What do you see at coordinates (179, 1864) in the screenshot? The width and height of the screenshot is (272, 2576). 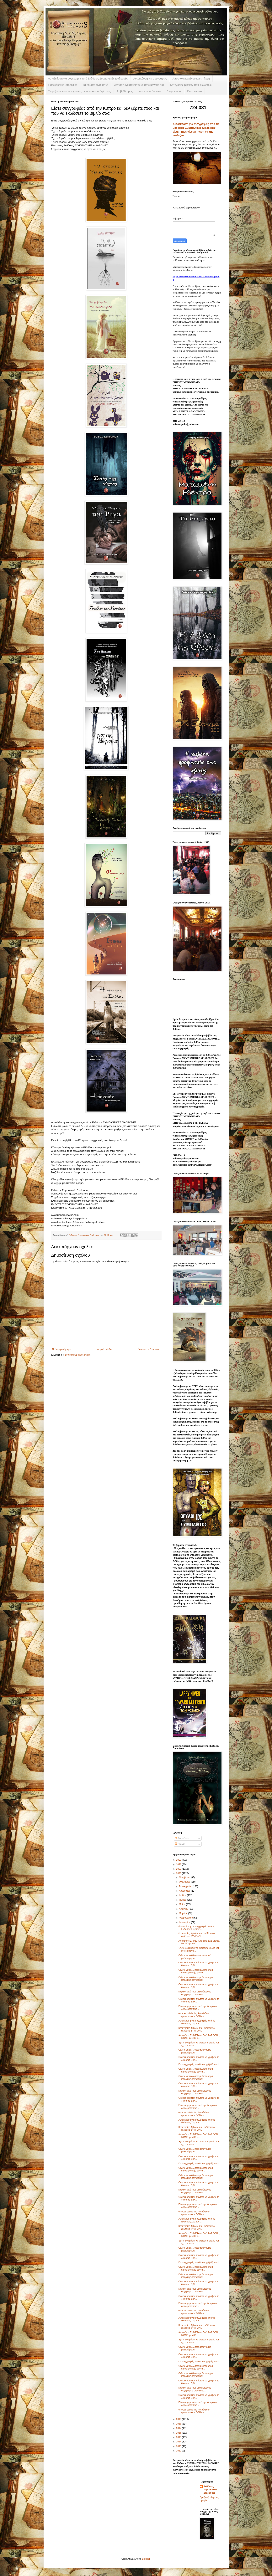 I see `2022` at bounding box center [179, 1864].